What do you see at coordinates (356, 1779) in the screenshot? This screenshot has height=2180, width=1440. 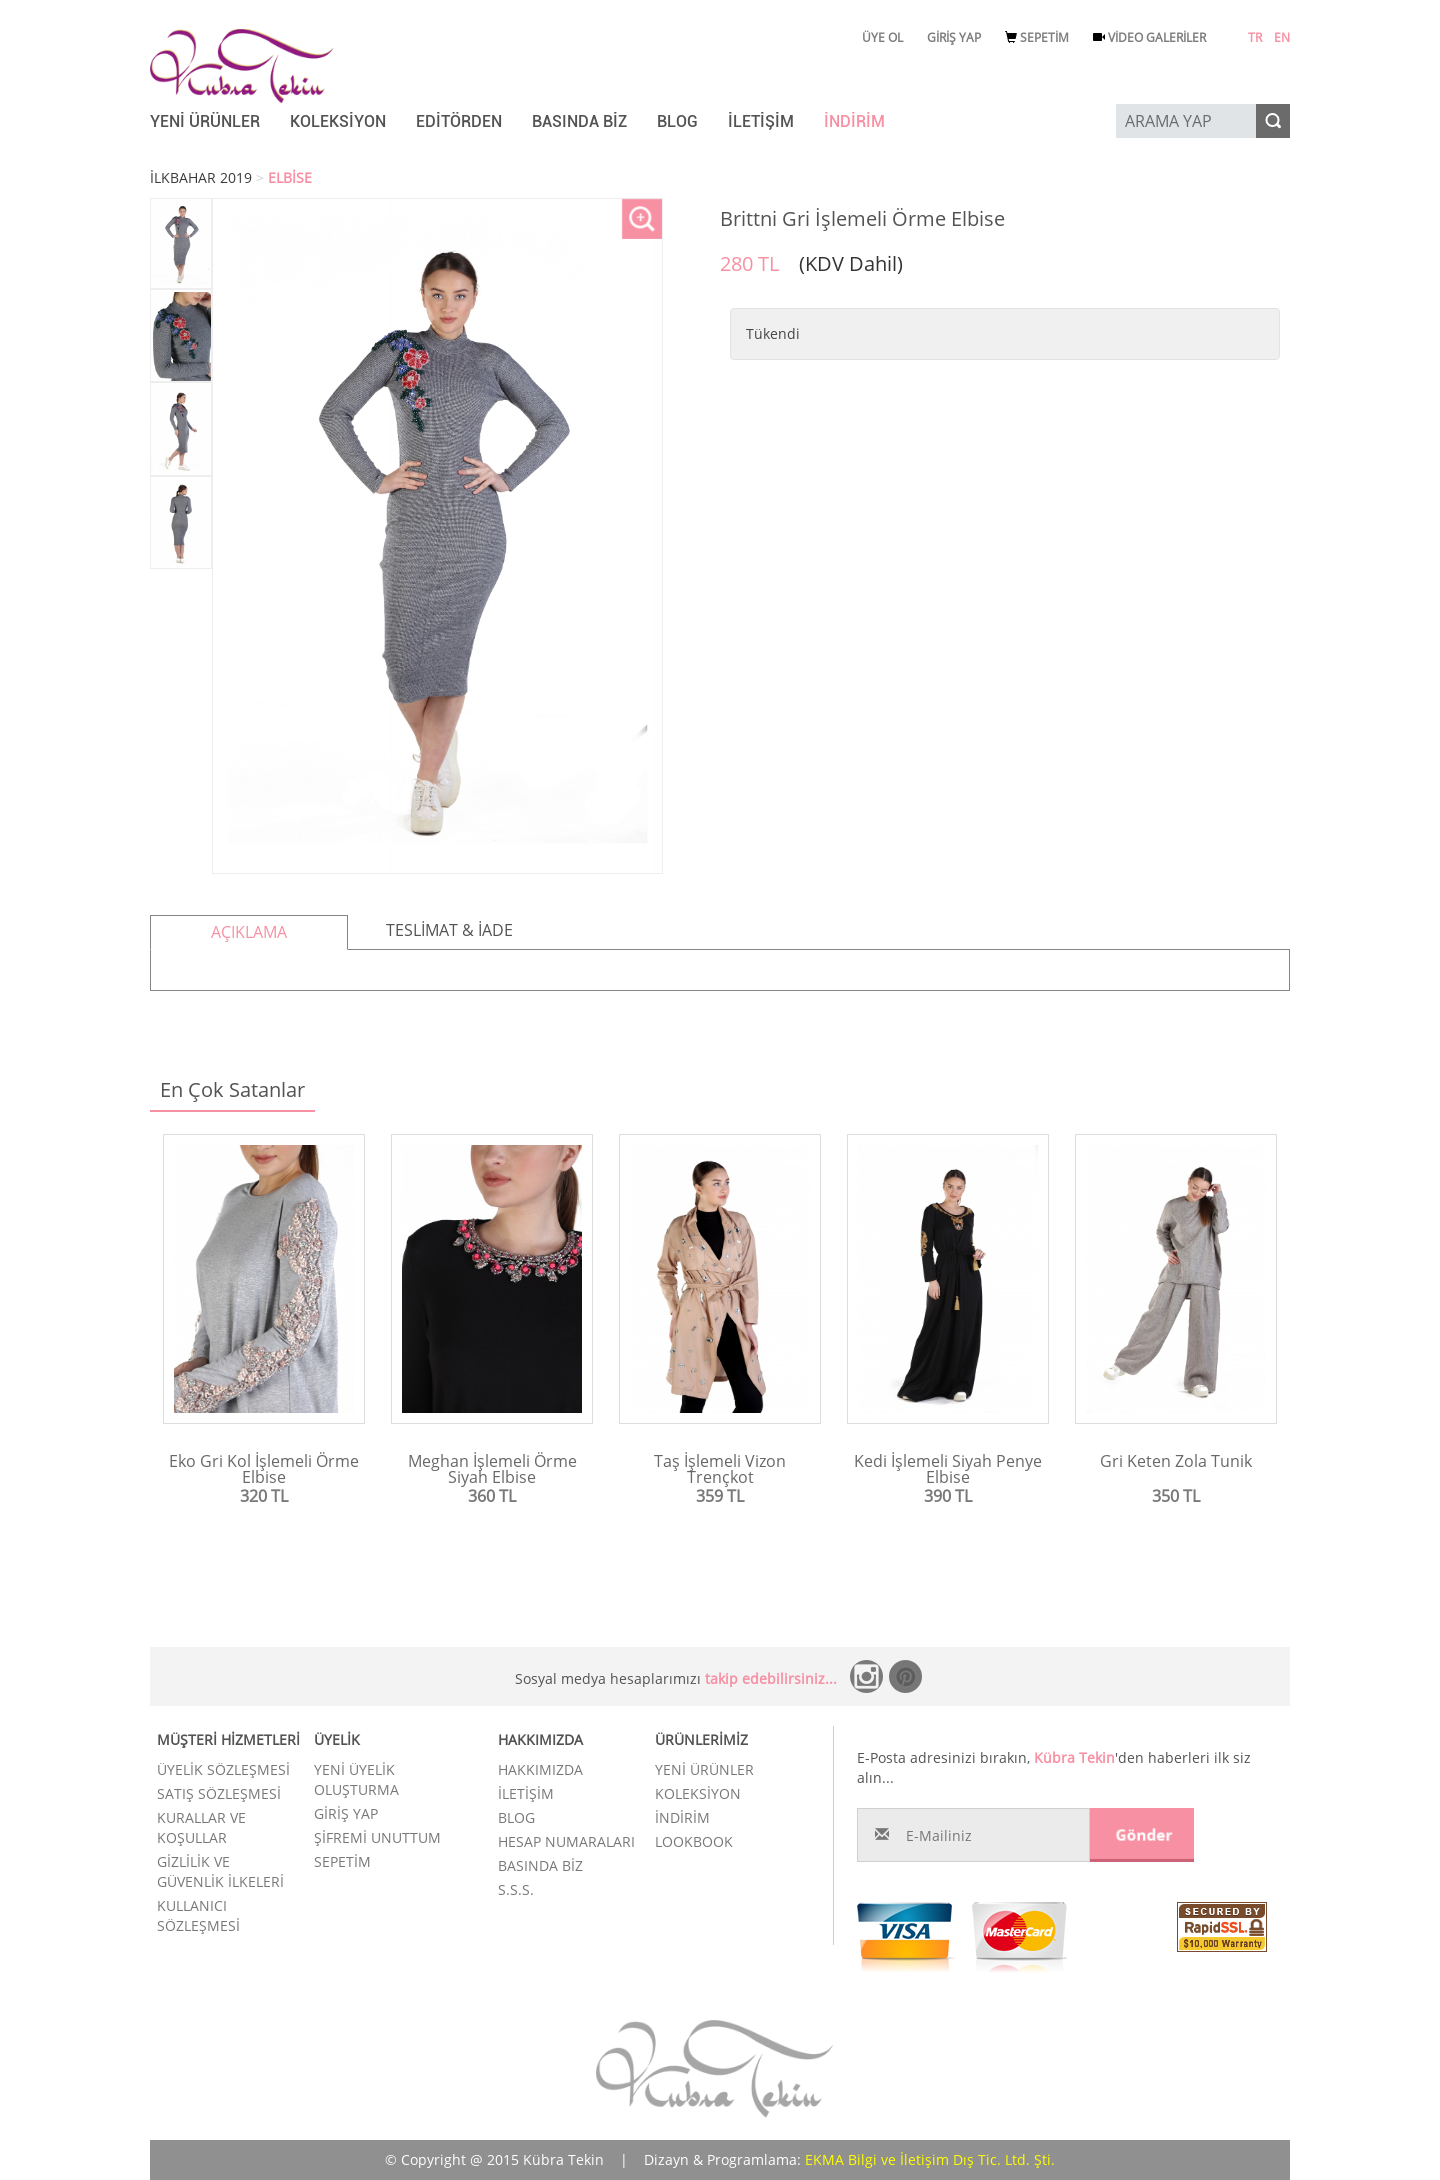 I see `YENİ ÜYELİK OLUŞTURMA` at bounding box center [356, 1779].